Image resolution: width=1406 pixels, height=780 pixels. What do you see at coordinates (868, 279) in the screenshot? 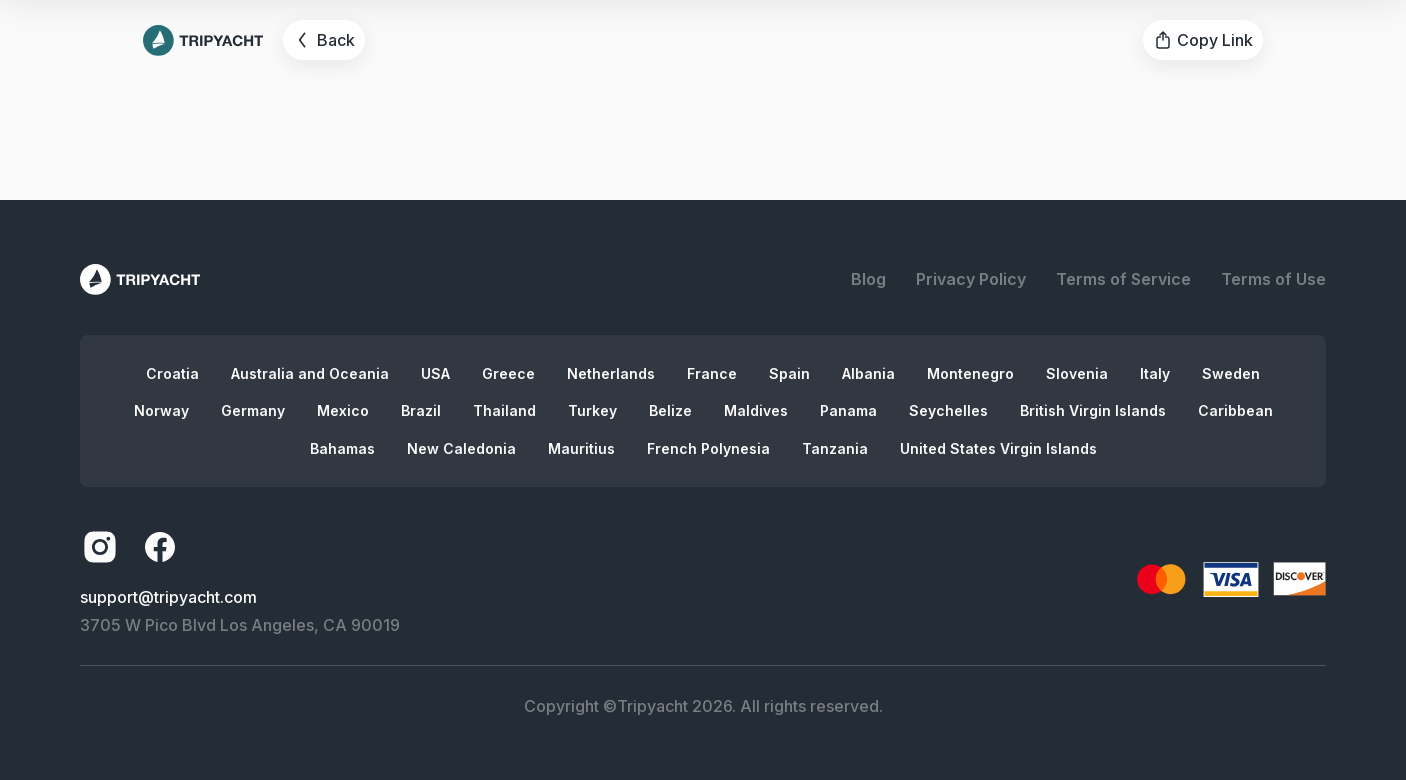
I see `Blog` at bounding box center [868, 279].